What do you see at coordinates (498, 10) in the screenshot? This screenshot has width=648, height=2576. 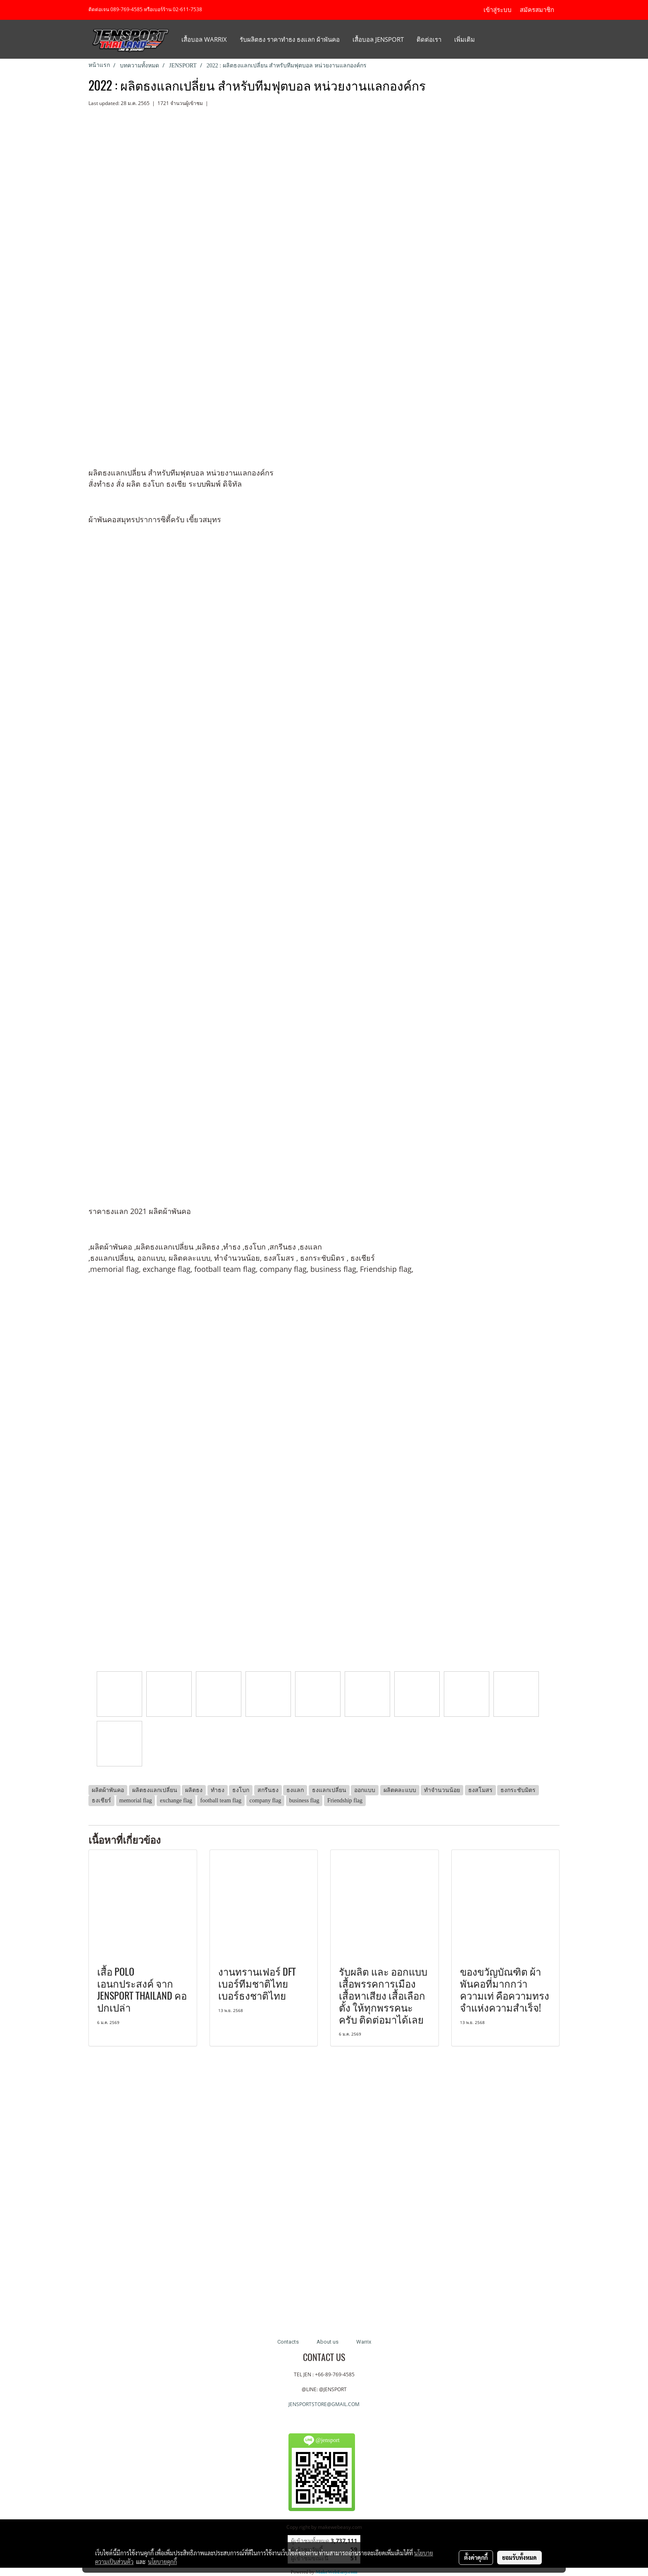 I see `เข้าสู่ระบบ` at bounding box center [498, 10].